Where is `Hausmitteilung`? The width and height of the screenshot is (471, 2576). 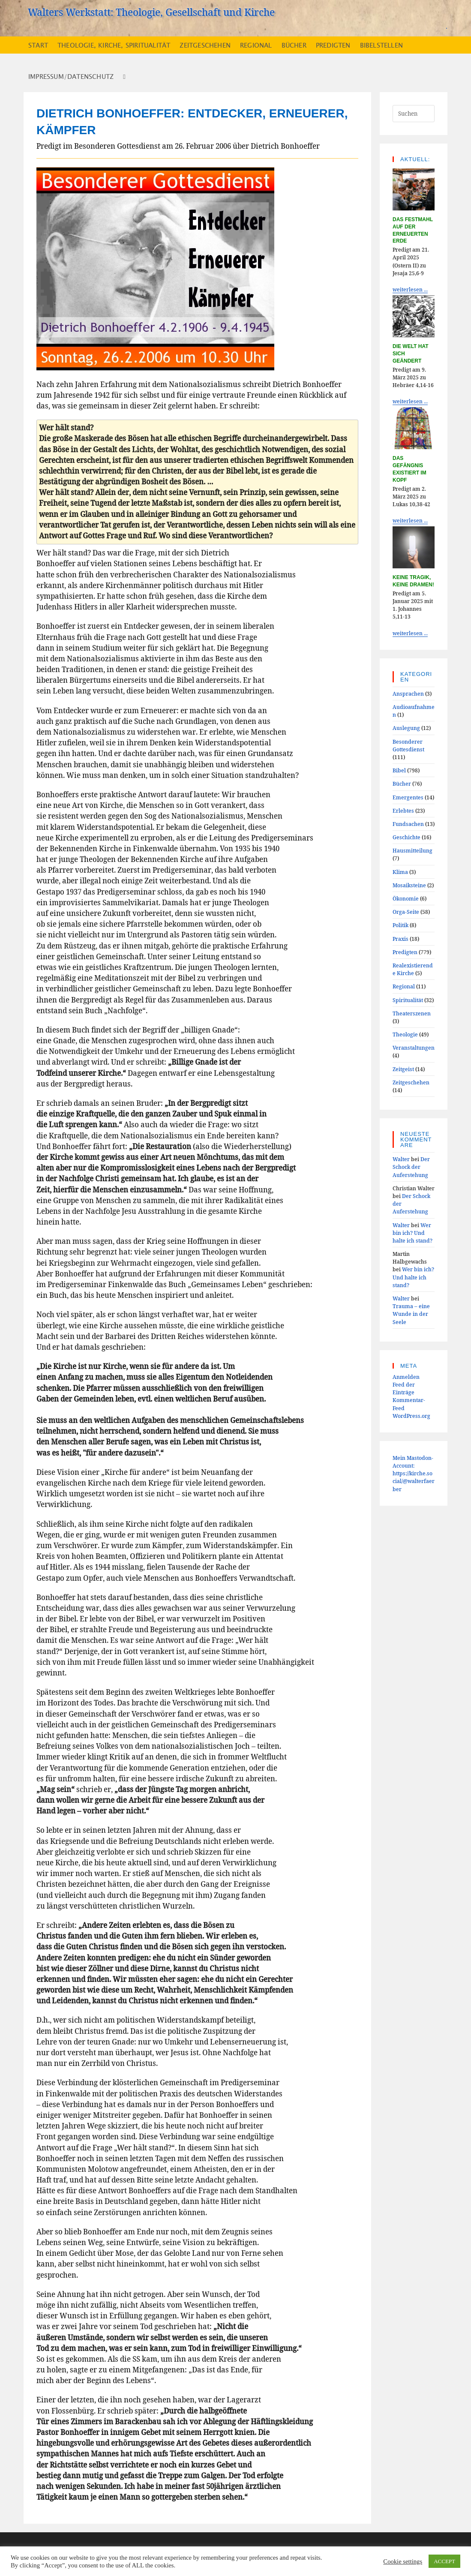
Hausmitteilung is located at coordinates (412, 850).